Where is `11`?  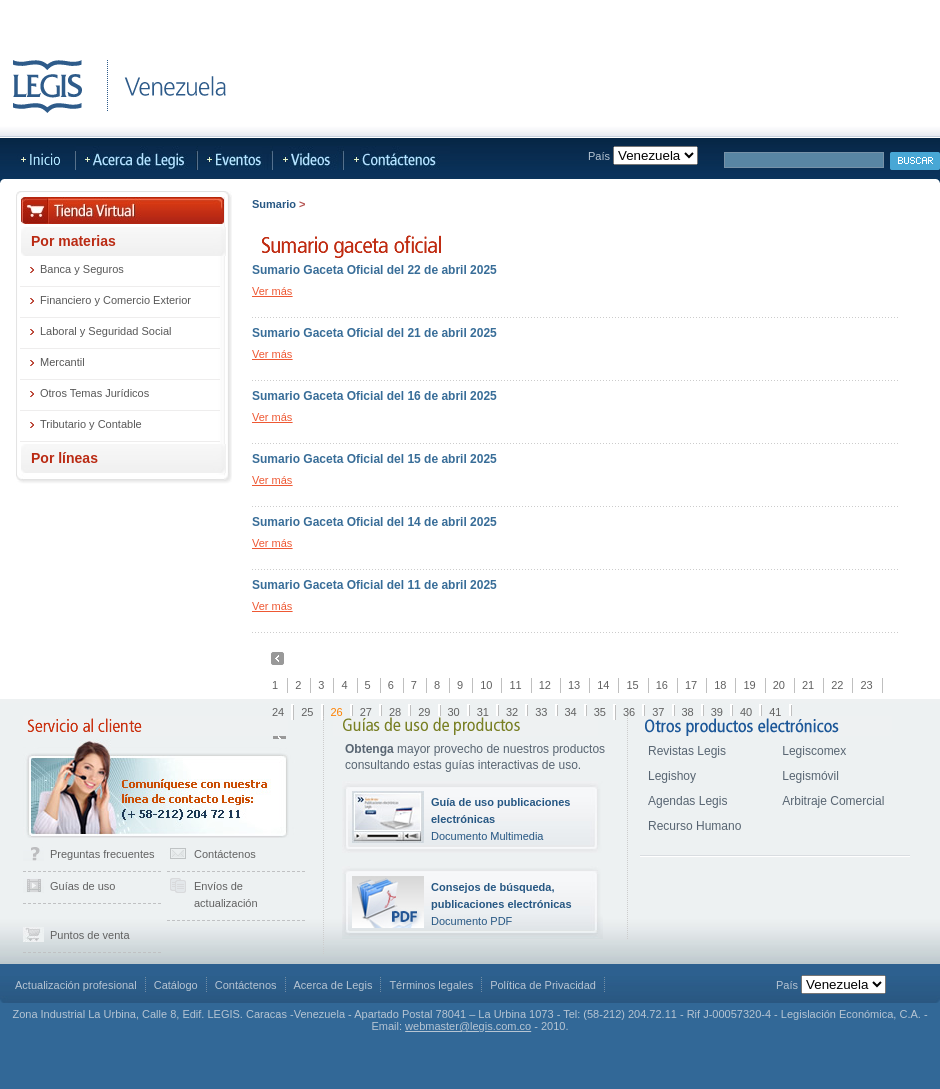
11 is located at coordinates (515, 685).